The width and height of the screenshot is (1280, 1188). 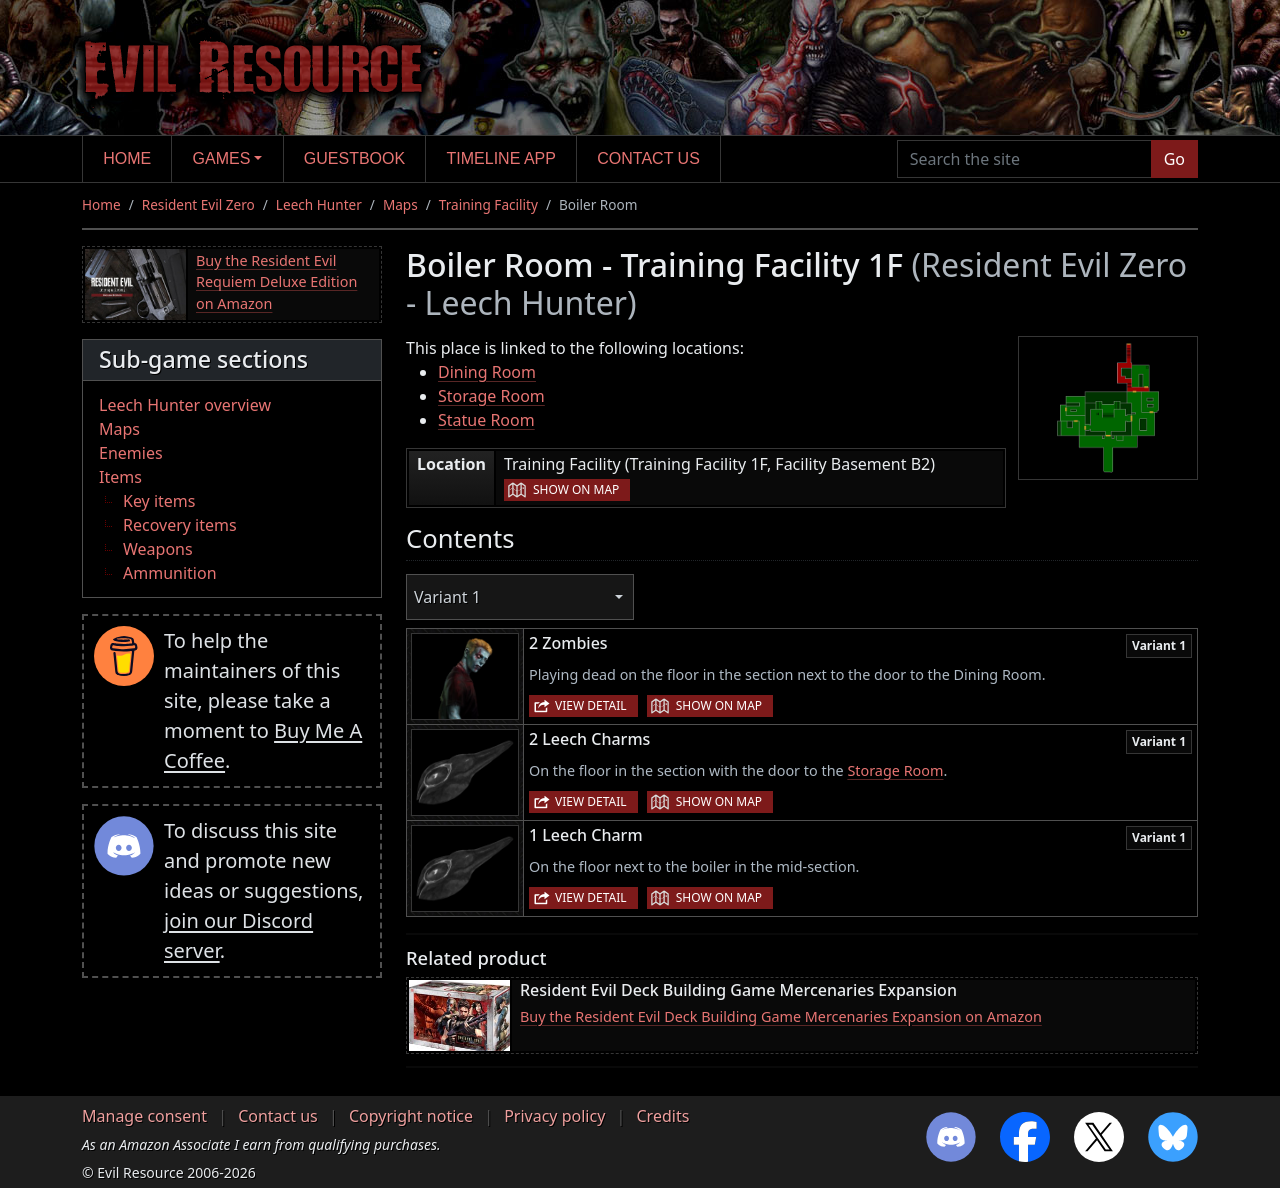 I want to click on Go, so click(x=1174, y=159).